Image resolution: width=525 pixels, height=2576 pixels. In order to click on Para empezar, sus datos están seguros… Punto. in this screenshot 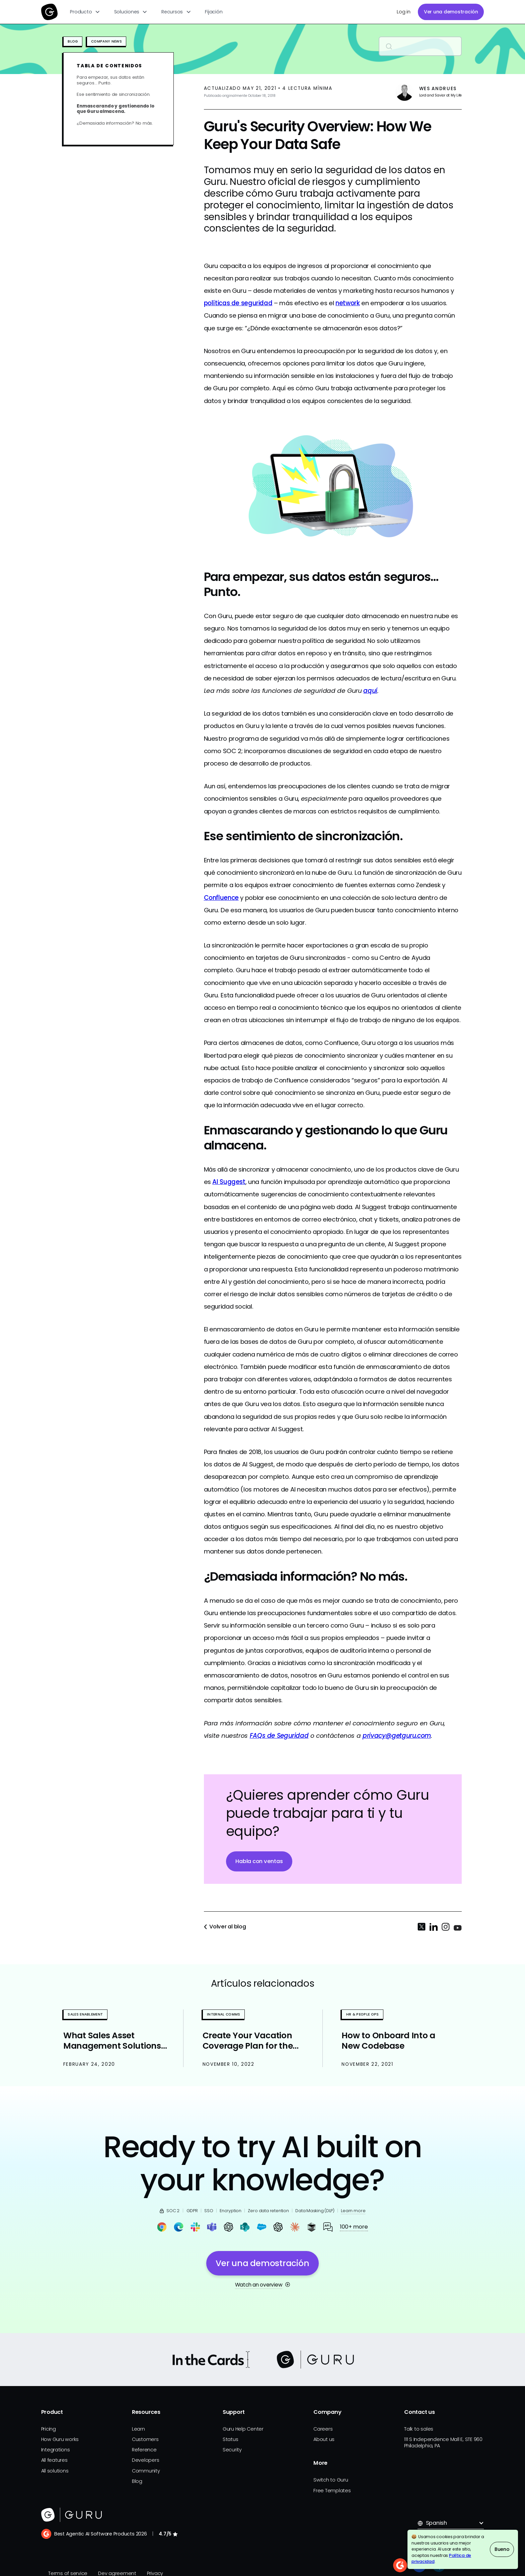, I will do `click(110, 80)`.